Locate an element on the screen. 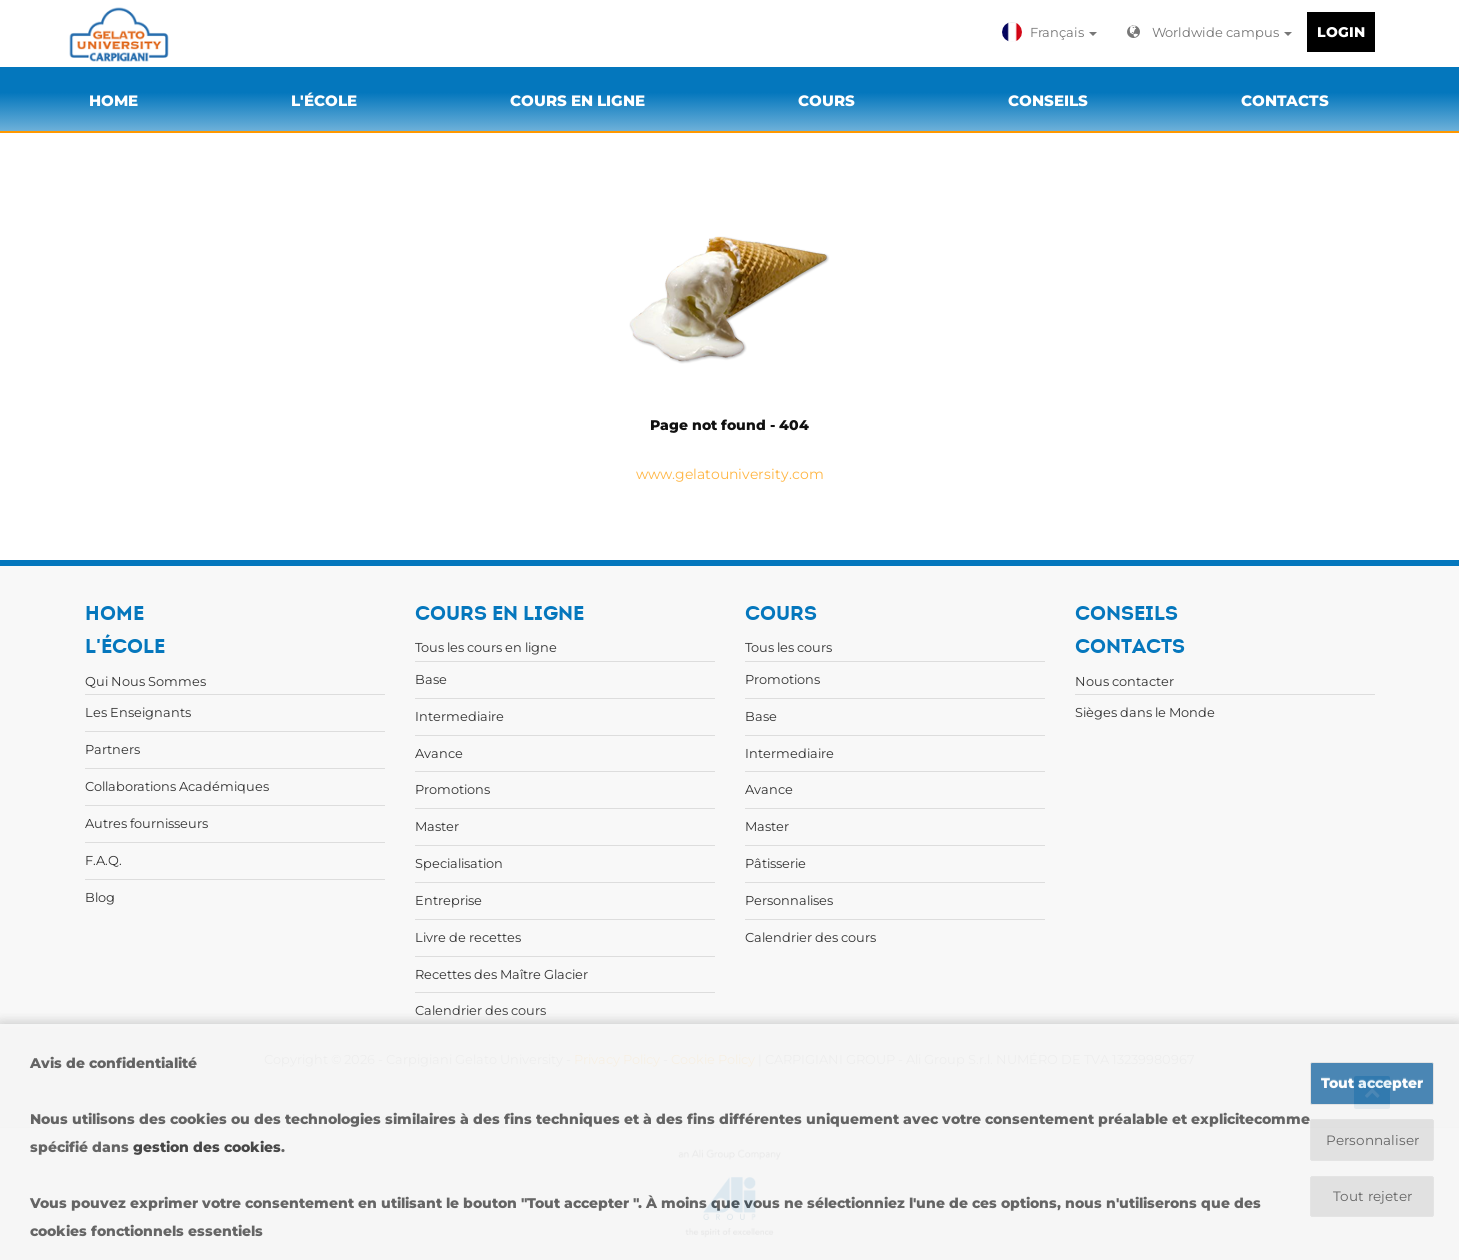 The width and height of the screenshot is (1459, 1260). Calendrier des cours is located at coordinates (480, 1010).